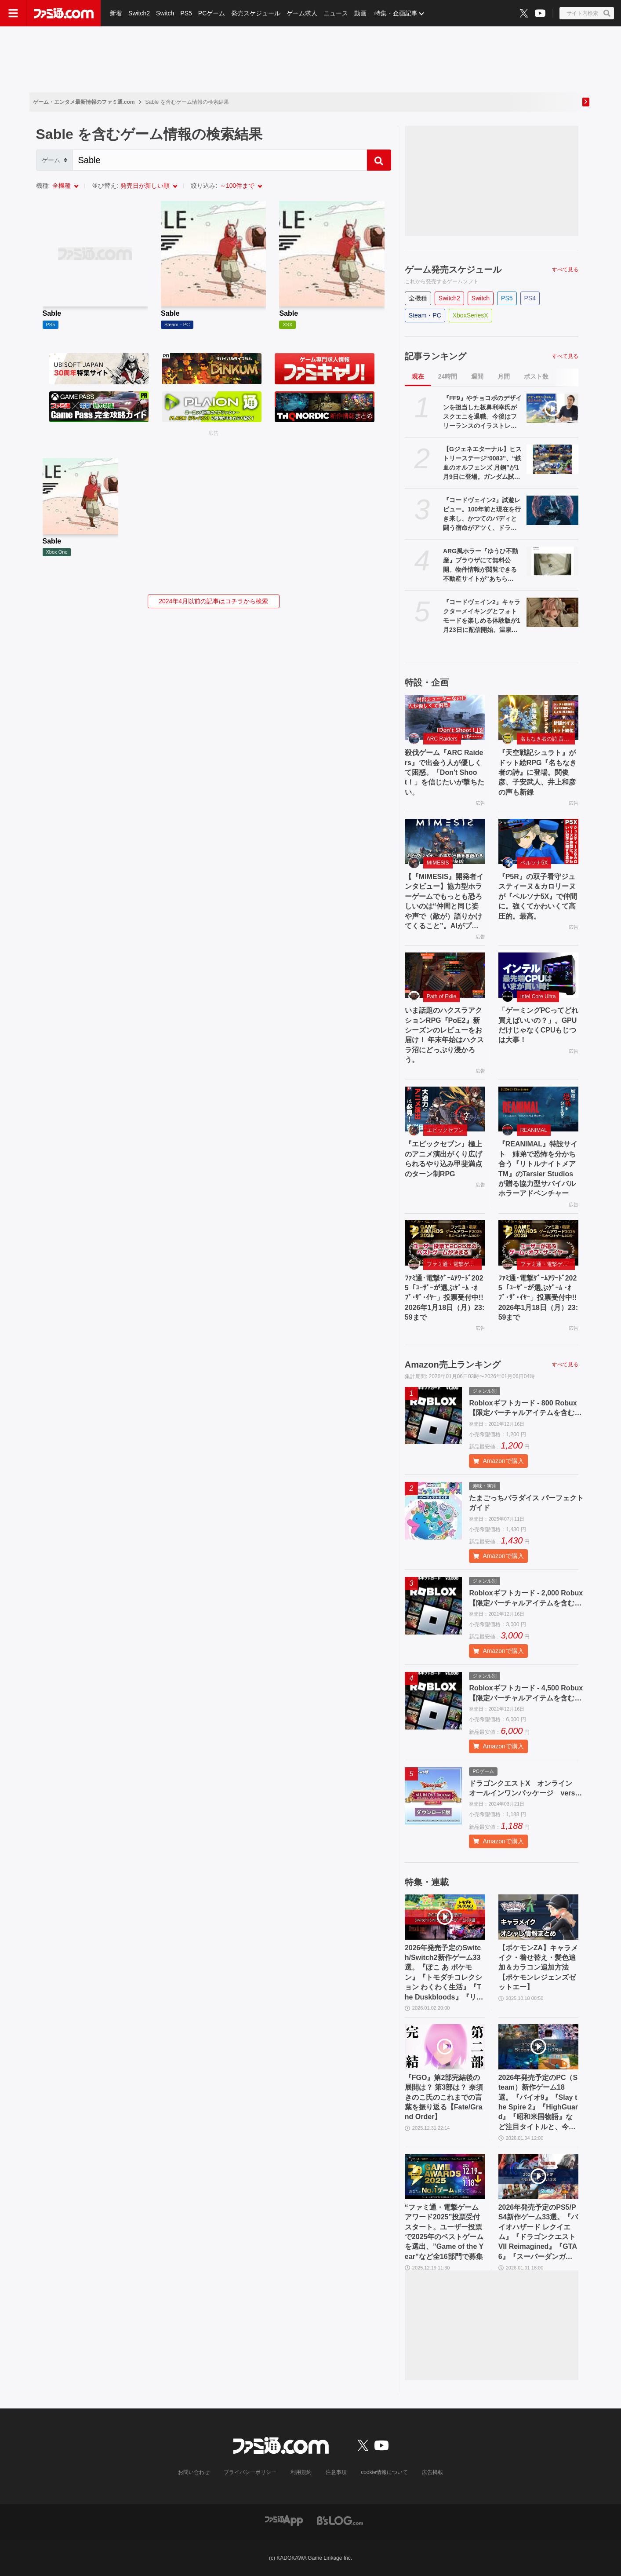 The height and width of the screenshot is (2576, 621). I want to click on PCゲーム, so click(211, 13).